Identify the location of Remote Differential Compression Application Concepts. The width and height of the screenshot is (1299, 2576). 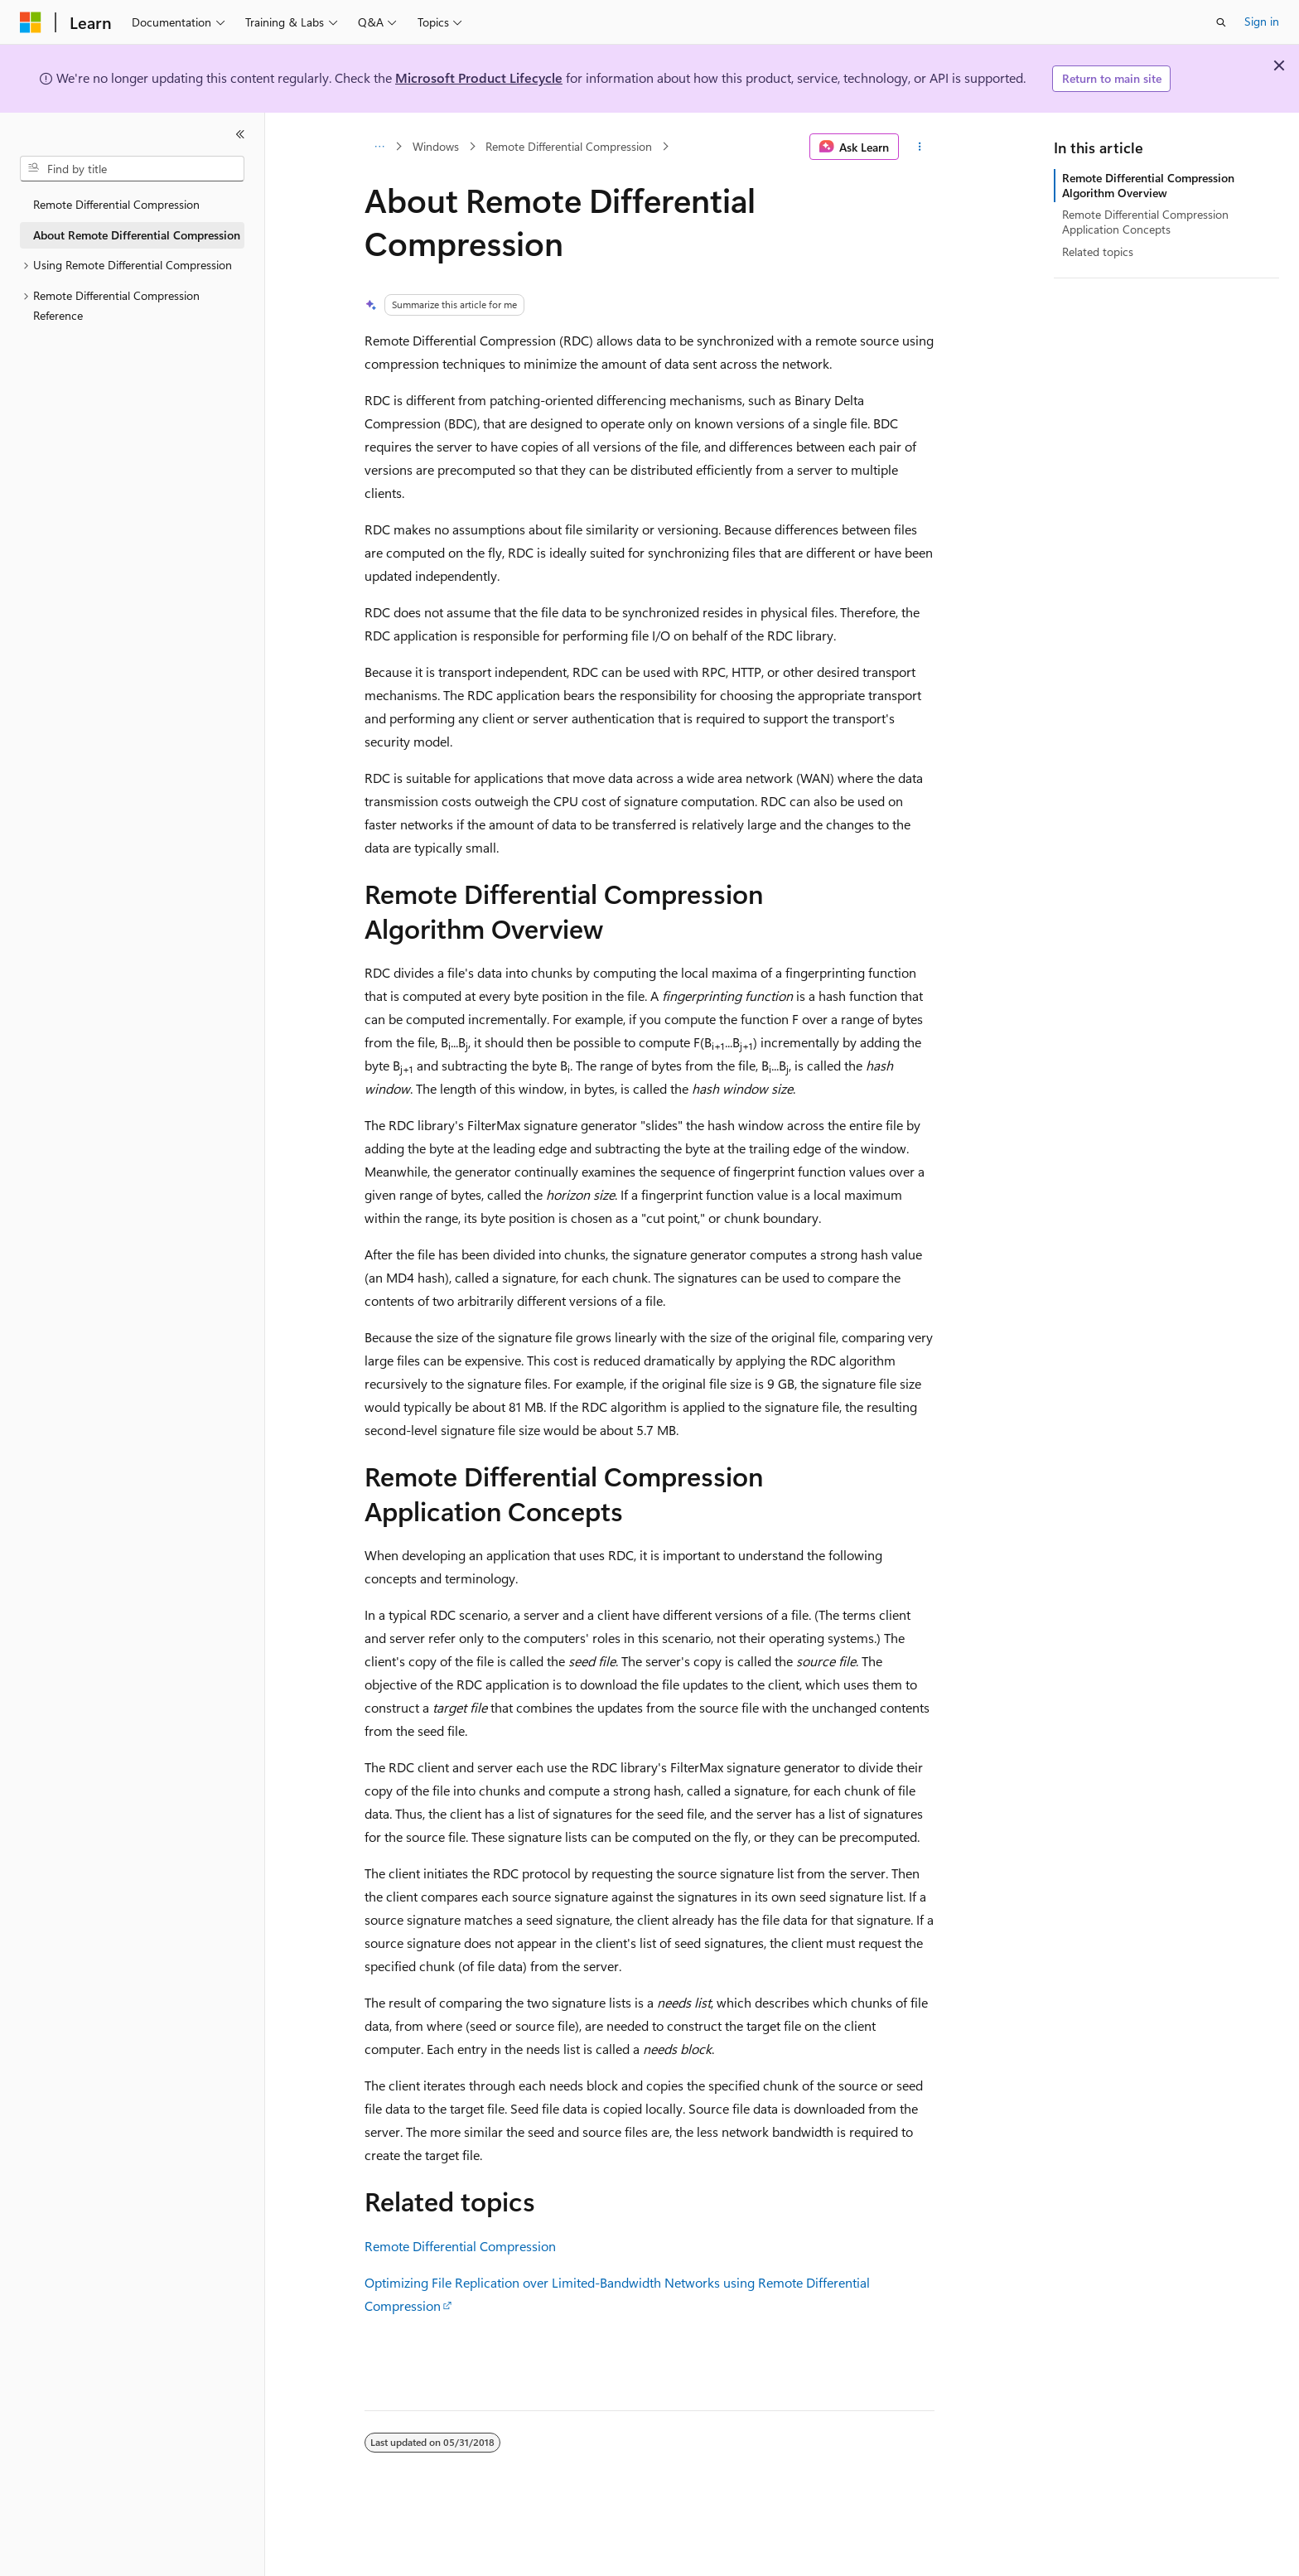
(1145, 221).